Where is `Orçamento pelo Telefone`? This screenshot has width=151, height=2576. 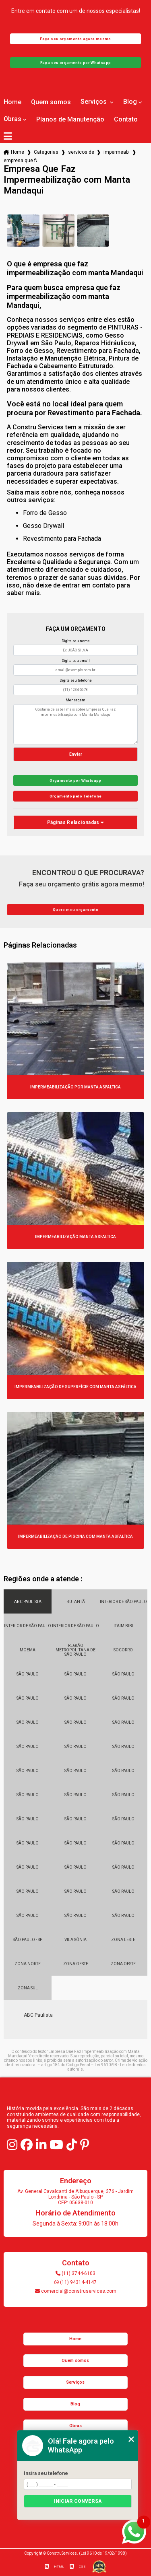 Orçamento pelo Telefone is located at coordinates (76, 796).